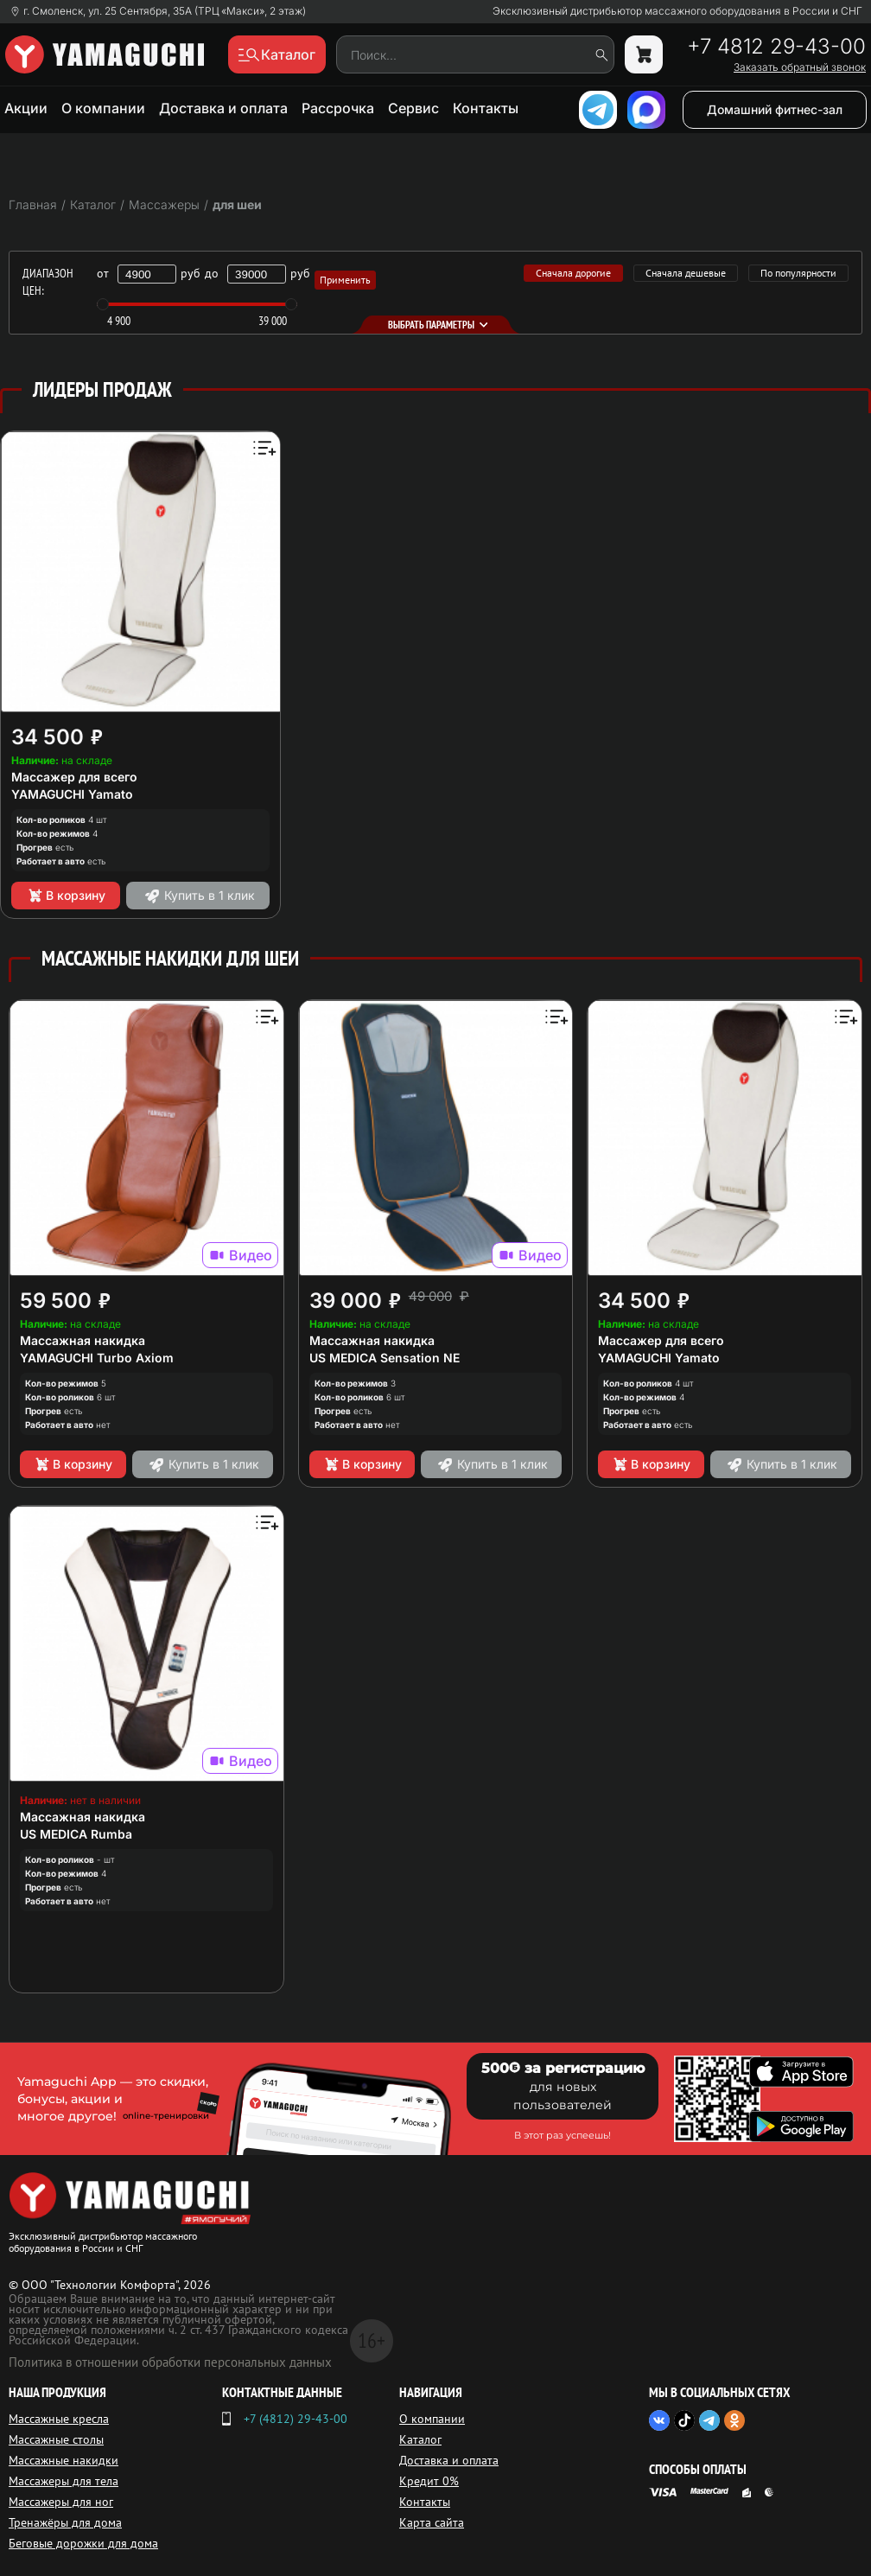 The image size is (871, 2576). I want to click on О компании, so click(103, 108).